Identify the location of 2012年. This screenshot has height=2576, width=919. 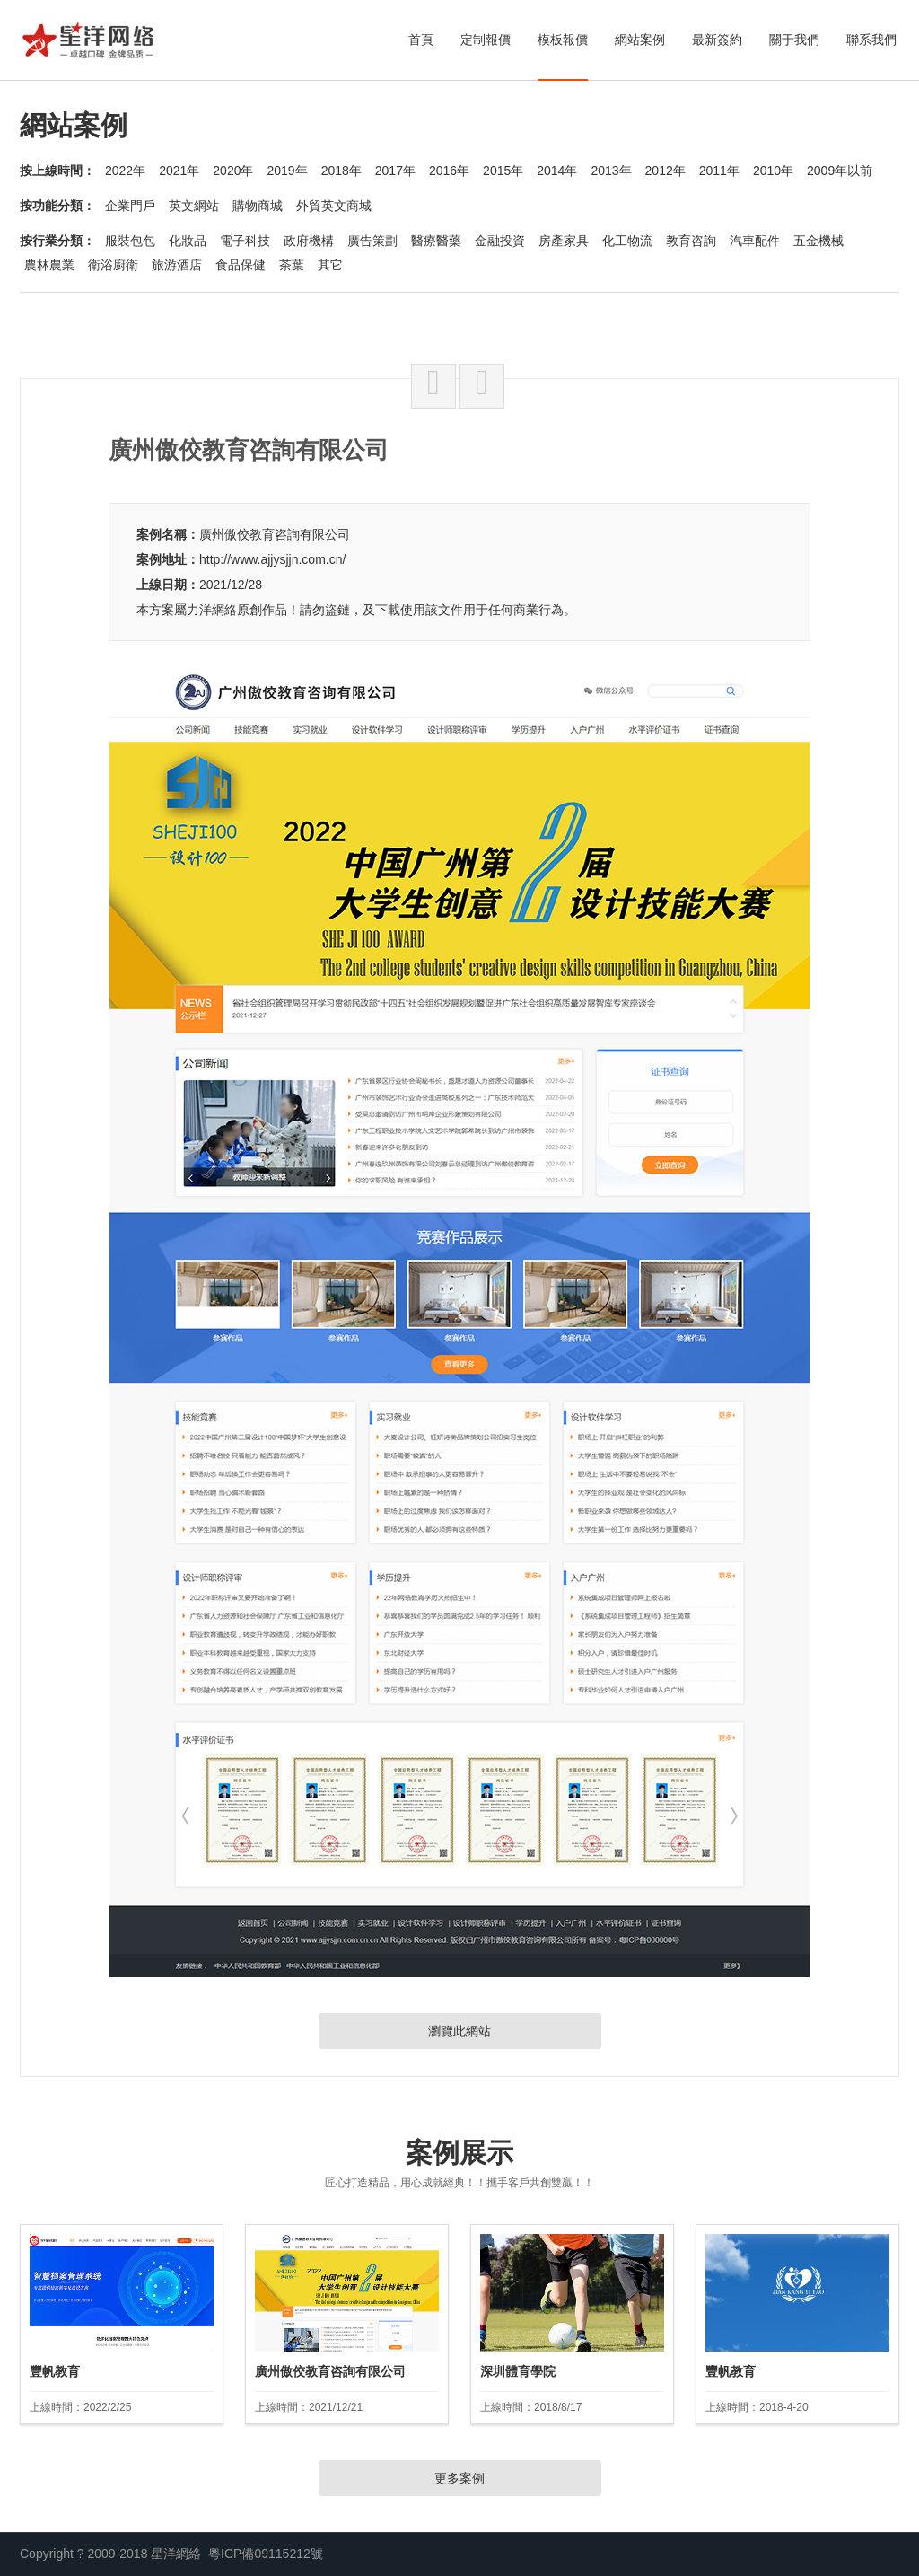
(665, 170).